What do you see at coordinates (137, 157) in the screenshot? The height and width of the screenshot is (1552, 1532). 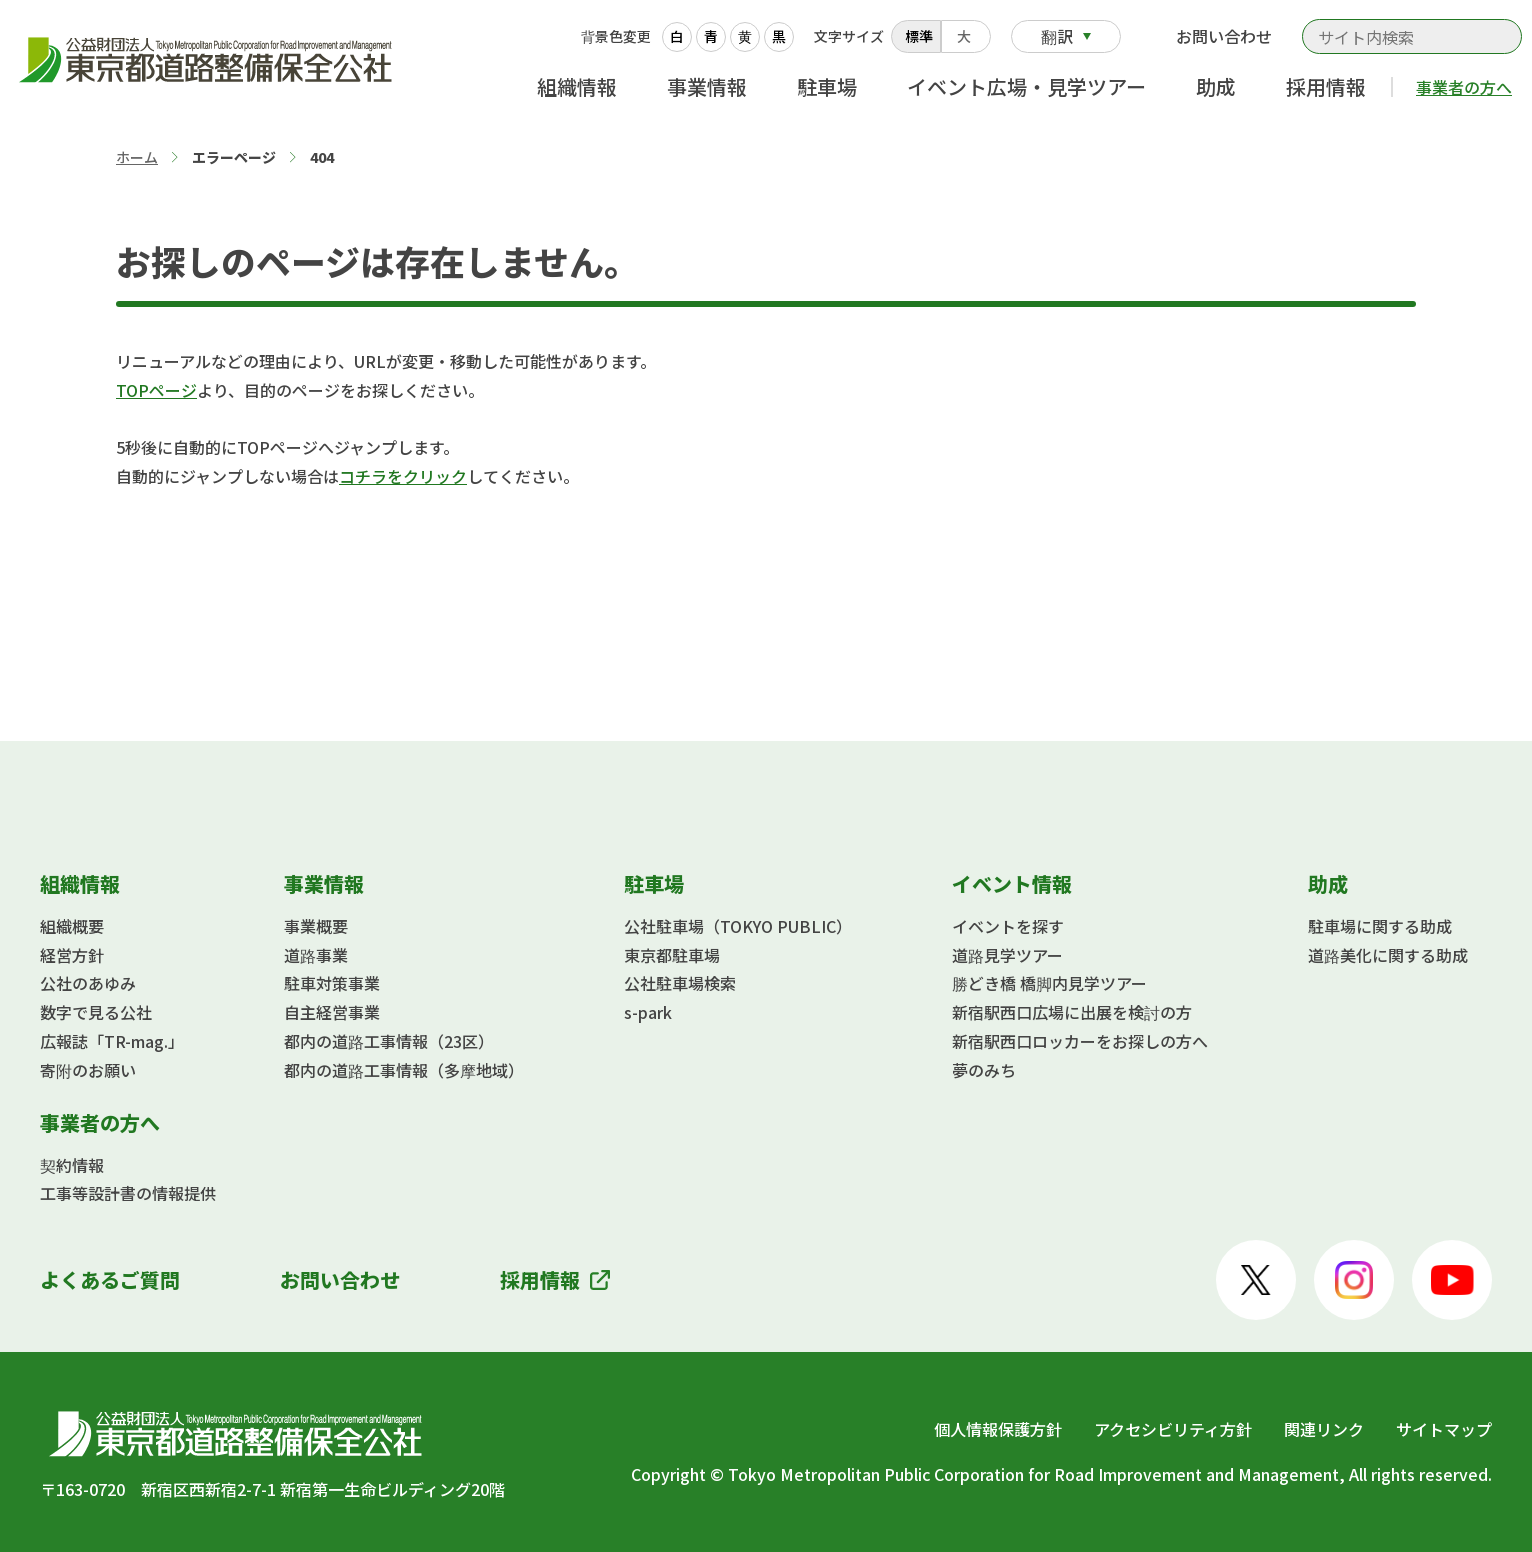 I see `ホーム` at bounding box center [137, 157].